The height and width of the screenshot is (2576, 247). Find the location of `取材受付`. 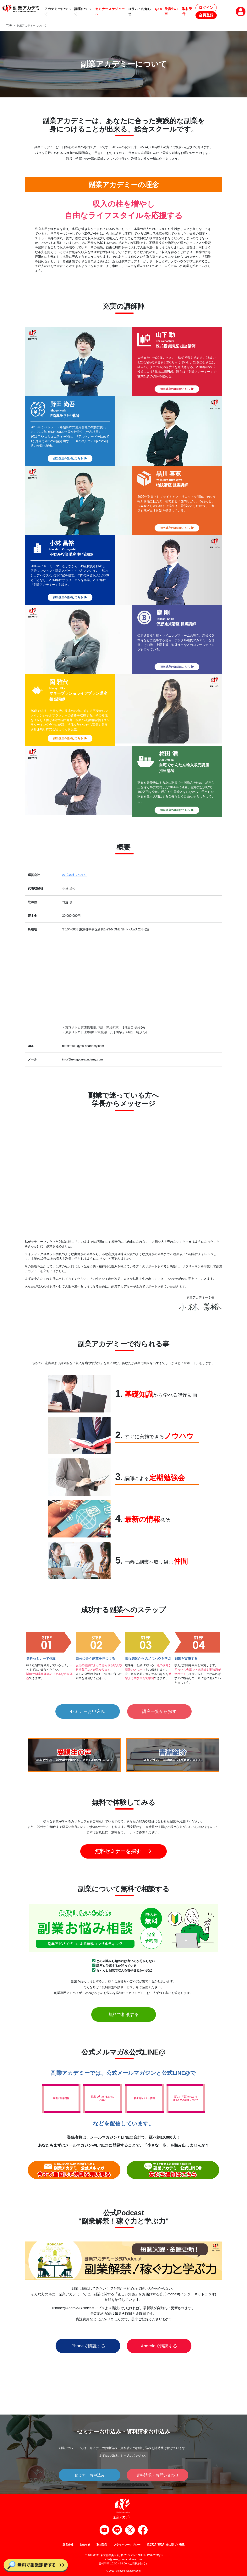

取材受付 is located at coordinates (101, 2544).